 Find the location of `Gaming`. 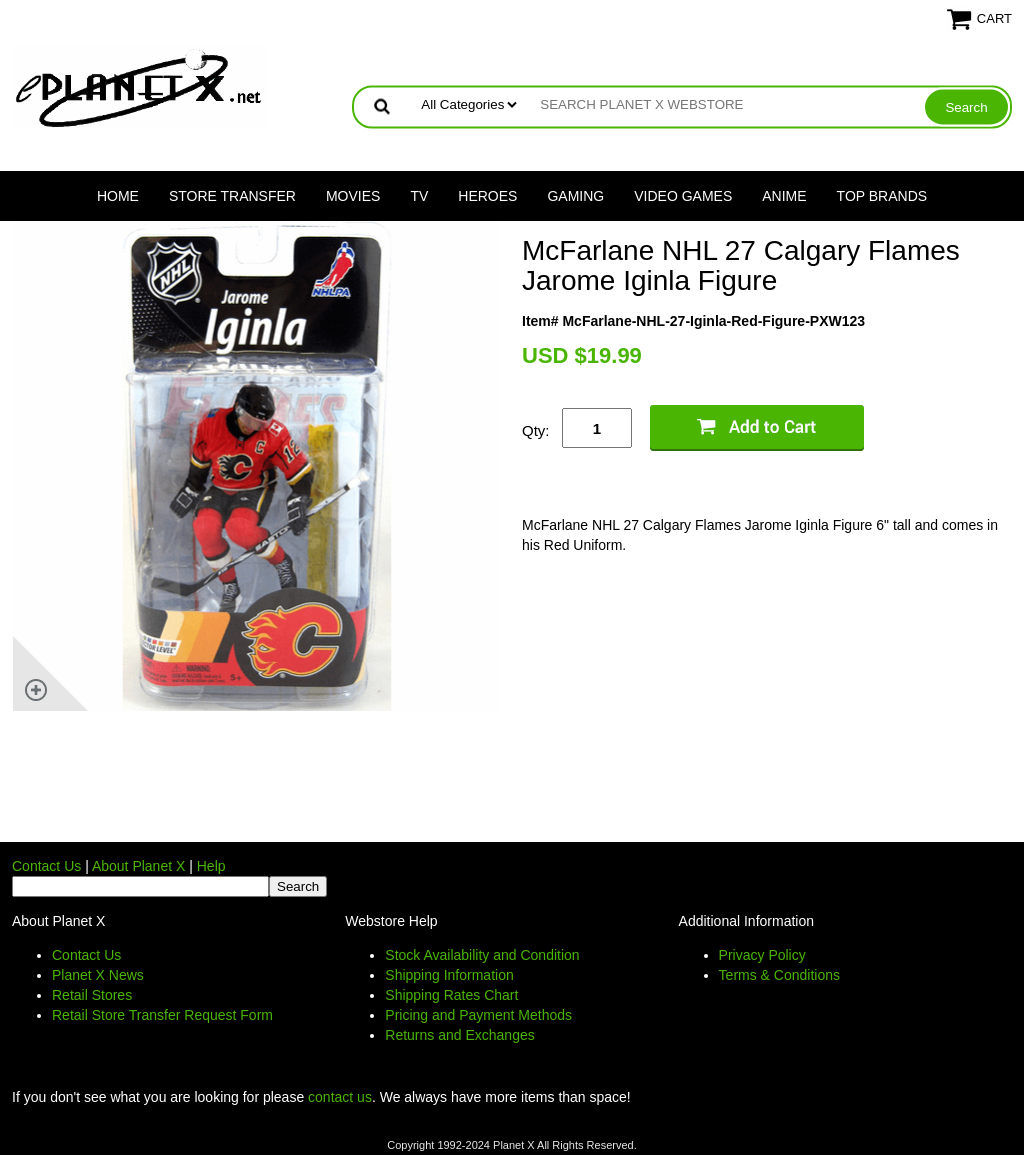

Gaming is located at coordinates (575, 196).